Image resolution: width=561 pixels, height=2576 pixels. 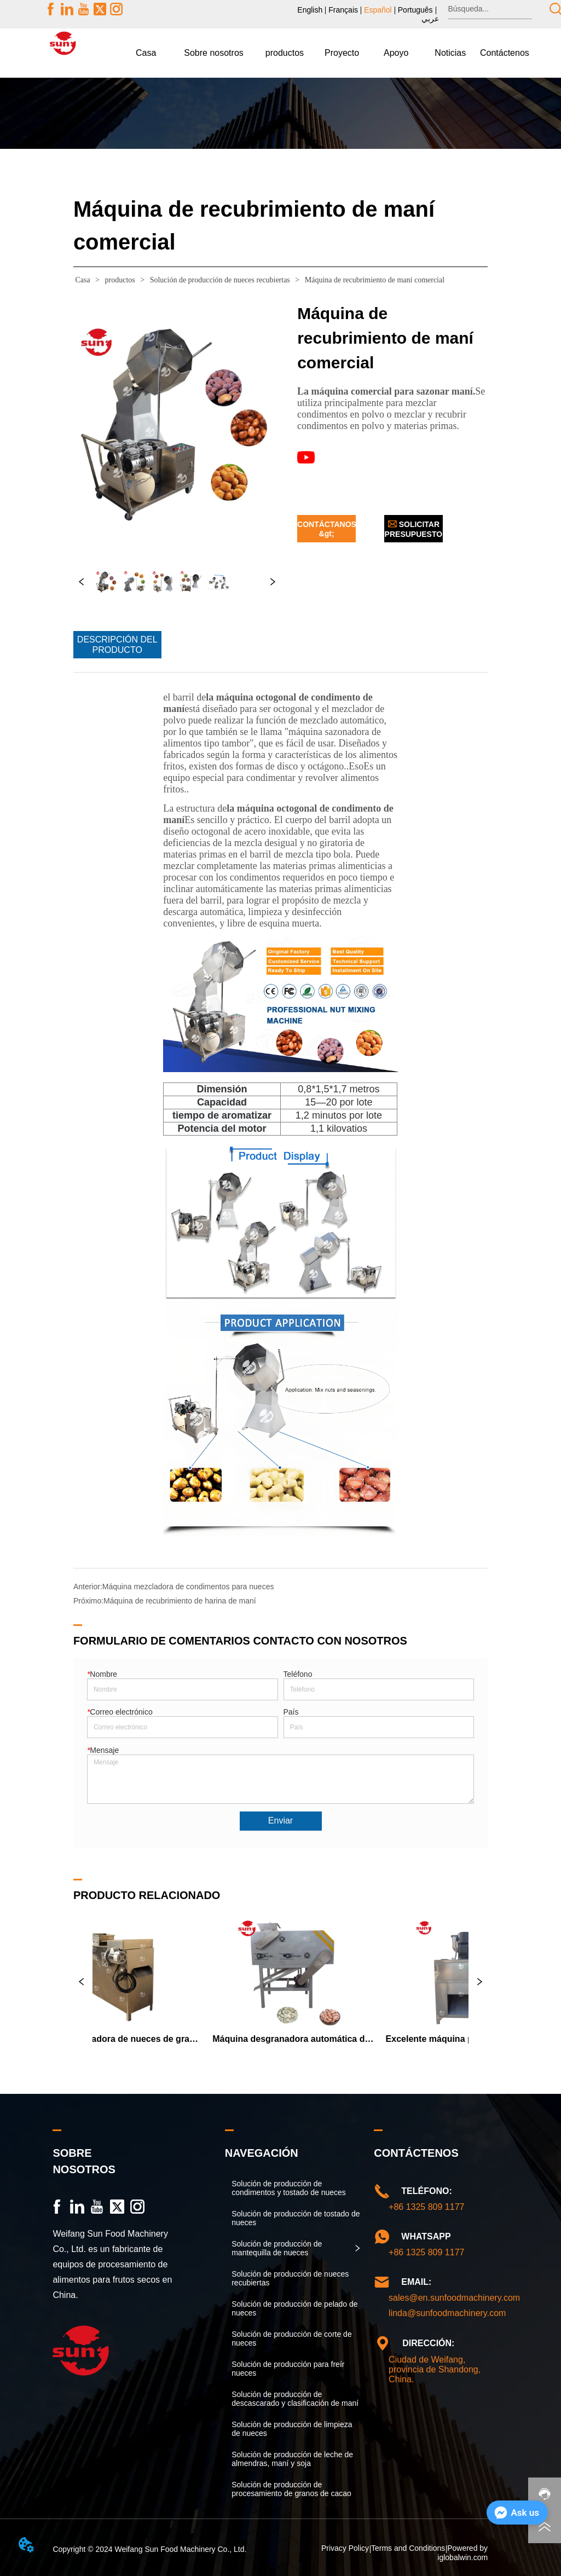 I want to click on [menu], so click(x=325, y=53).